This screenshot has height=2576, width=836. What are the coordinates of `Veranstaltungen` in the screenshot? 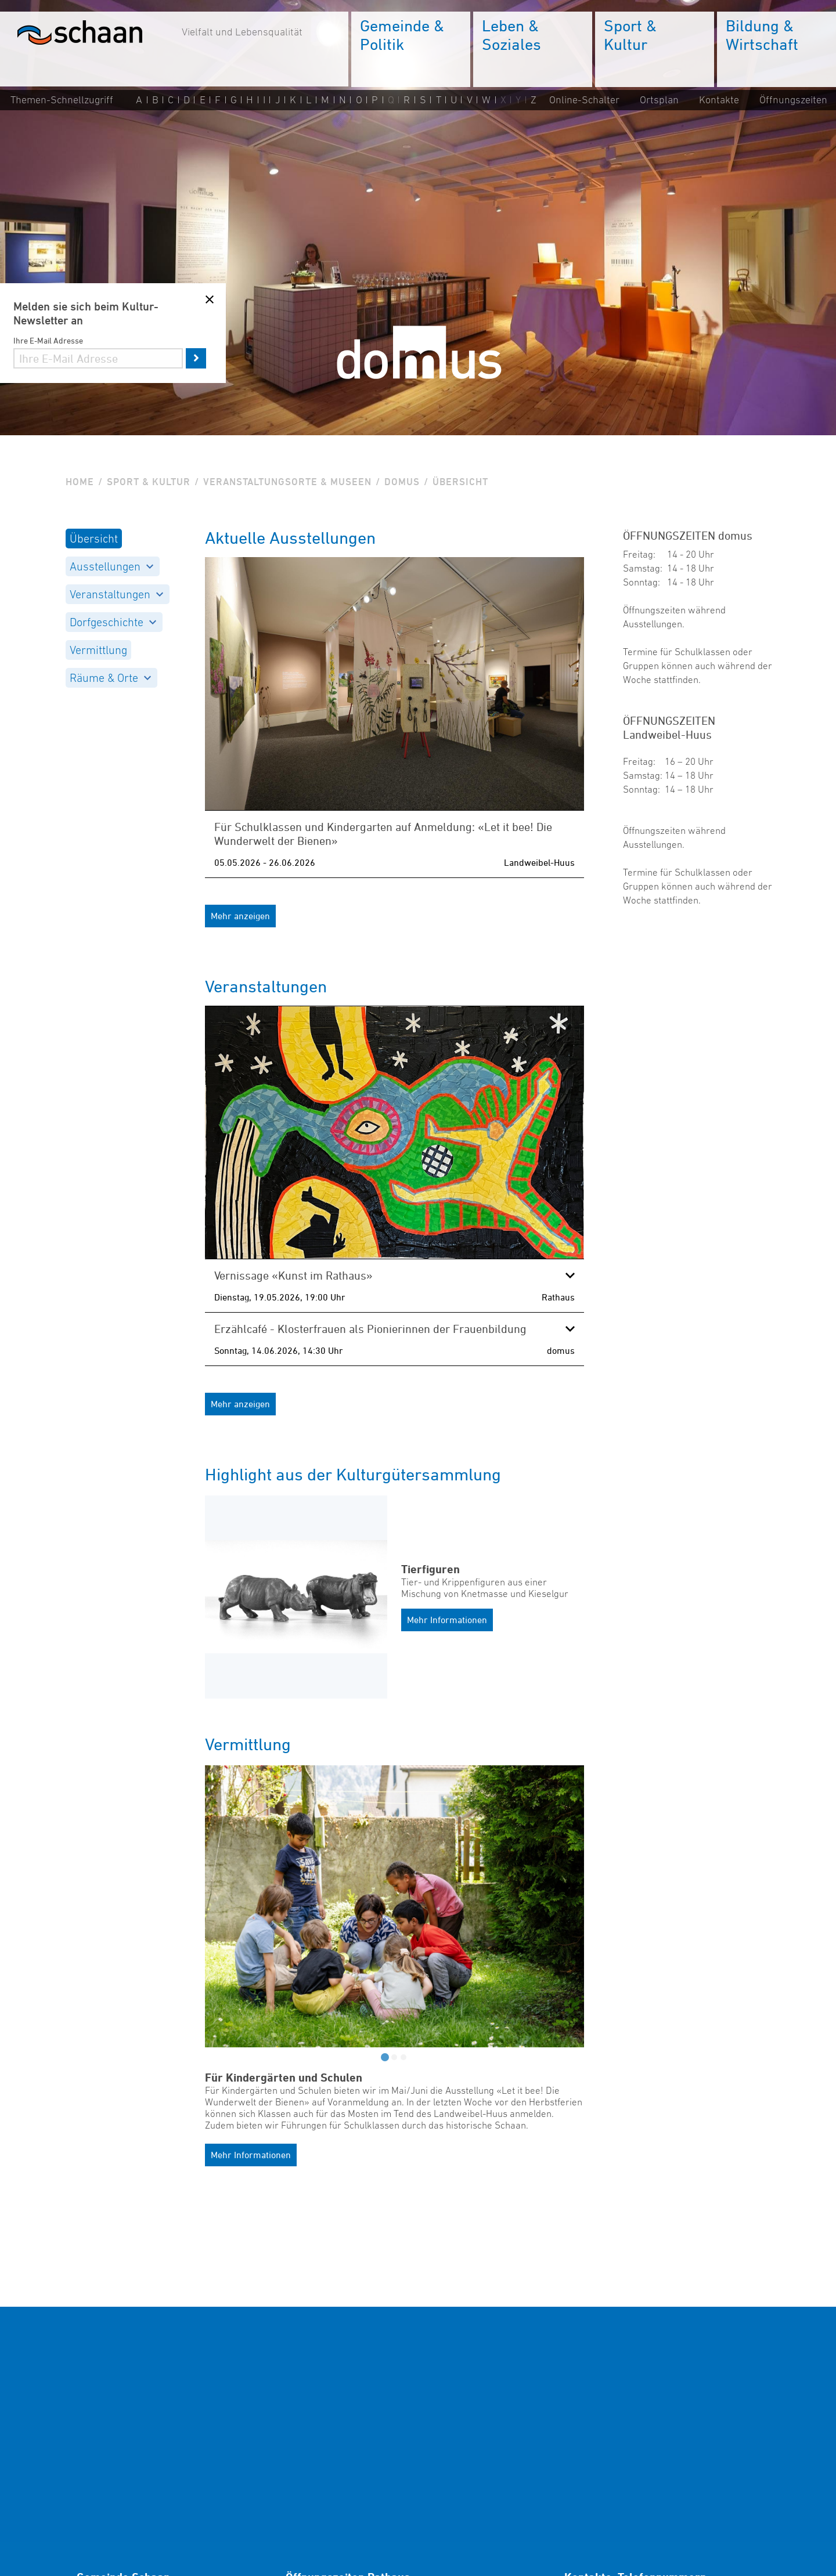 It's located at (116, 594).